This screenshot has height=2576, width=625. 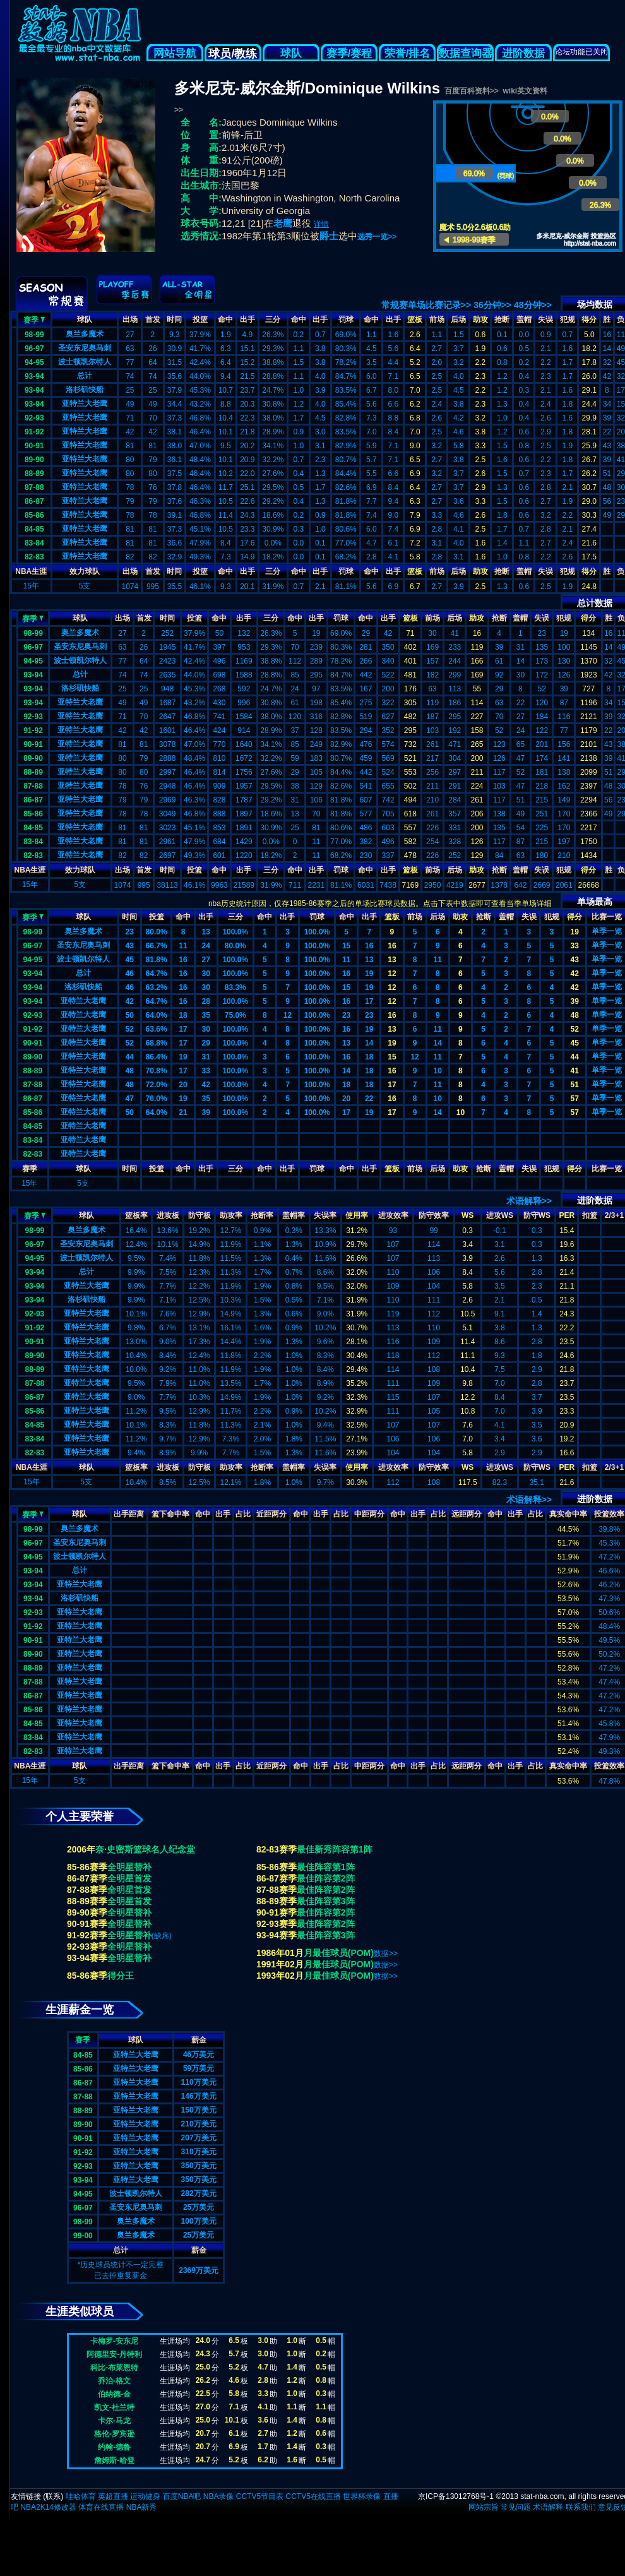 What do you see at coordinates (480, 319) in the screenshot?
I see `助攻` at bounding box center [480, 319].